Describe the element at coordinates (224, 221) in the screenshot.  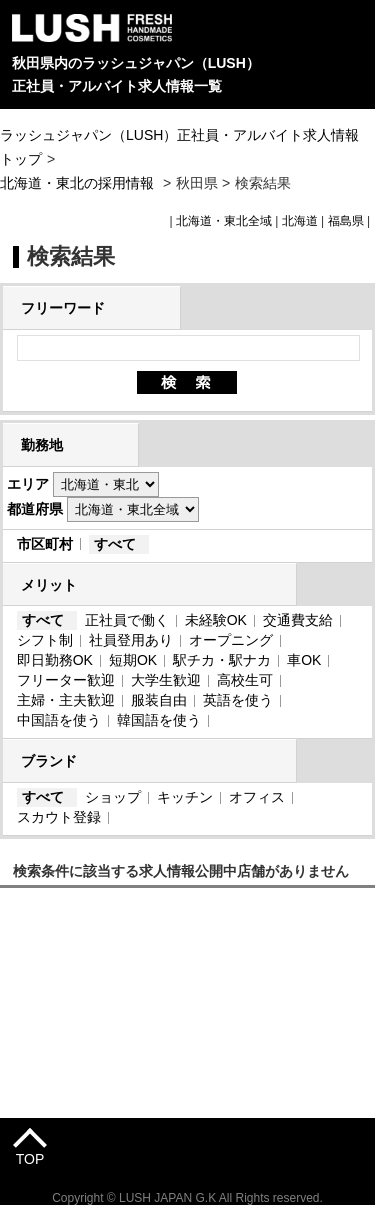
I see `北海道・東北全域` at that location.